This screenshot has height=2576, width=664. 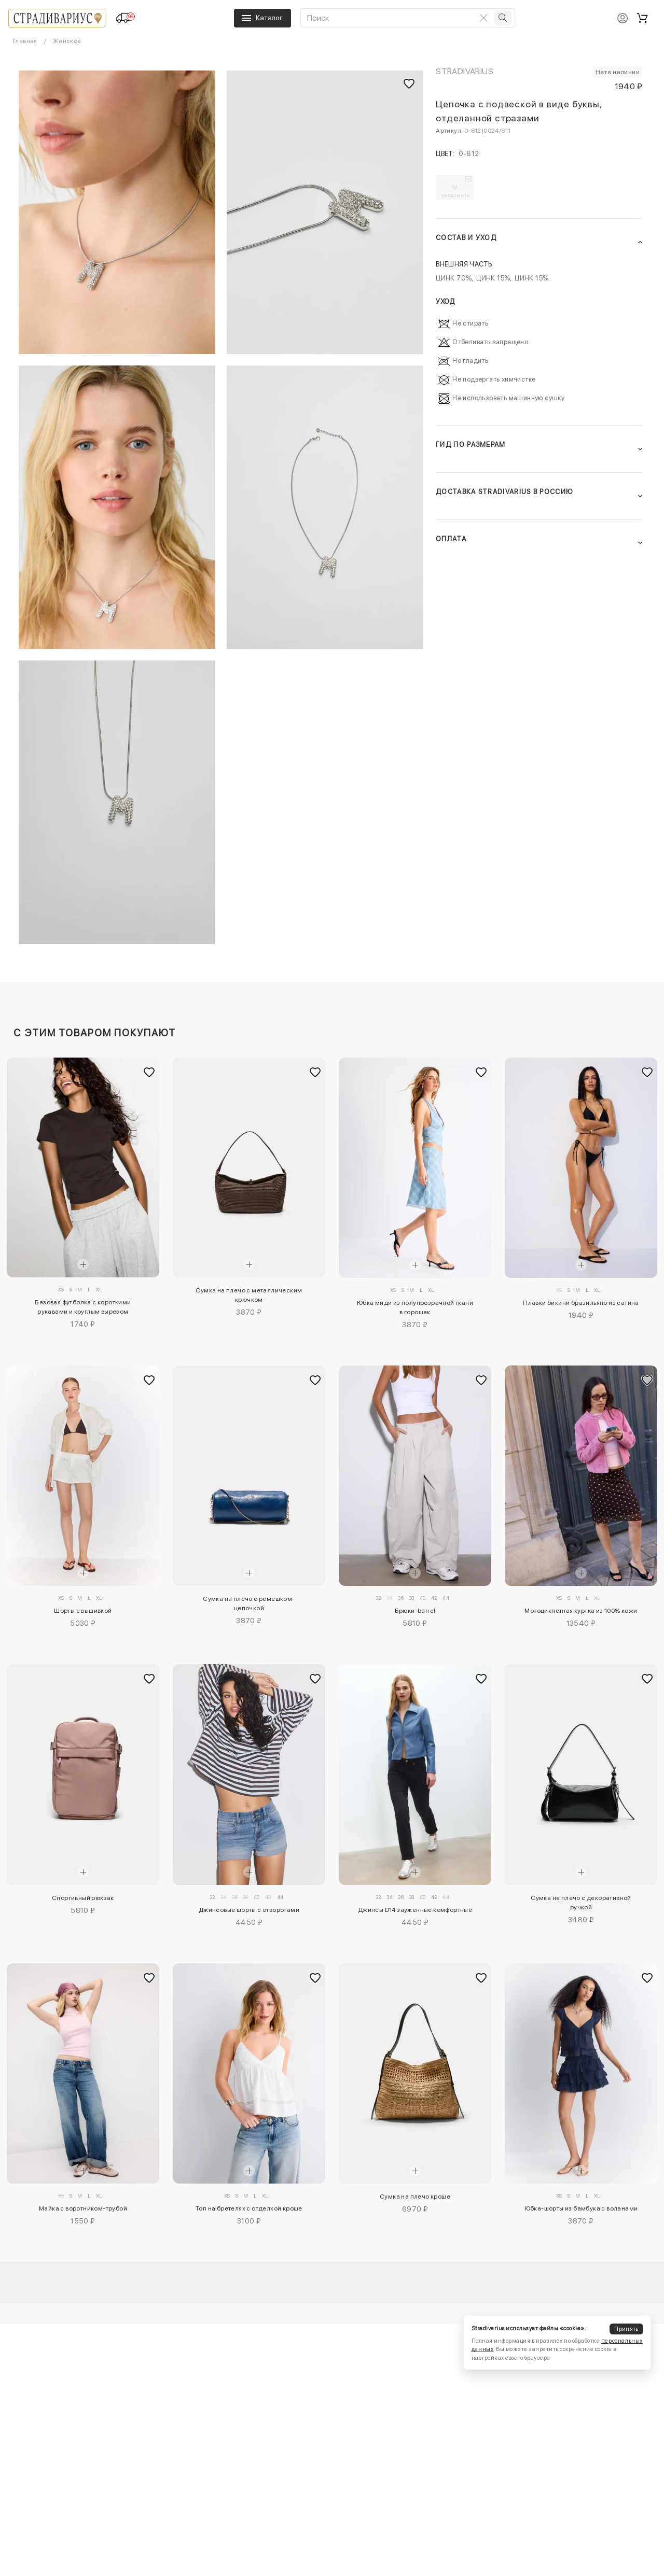 I want to click on Джинсовые шорты с отворотами, so click(x=249, y=1909).